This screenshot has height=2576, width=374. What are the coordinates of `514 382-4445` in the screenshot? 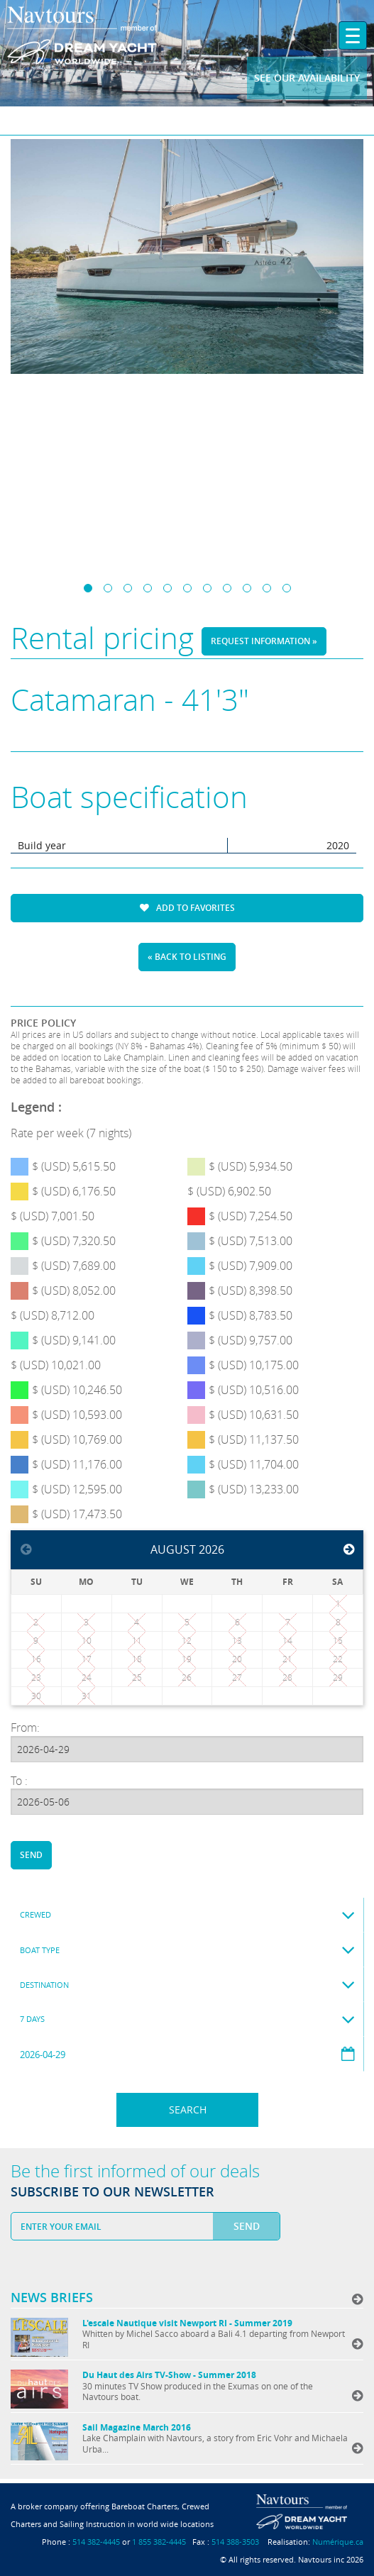 It's located at (96, 2541).